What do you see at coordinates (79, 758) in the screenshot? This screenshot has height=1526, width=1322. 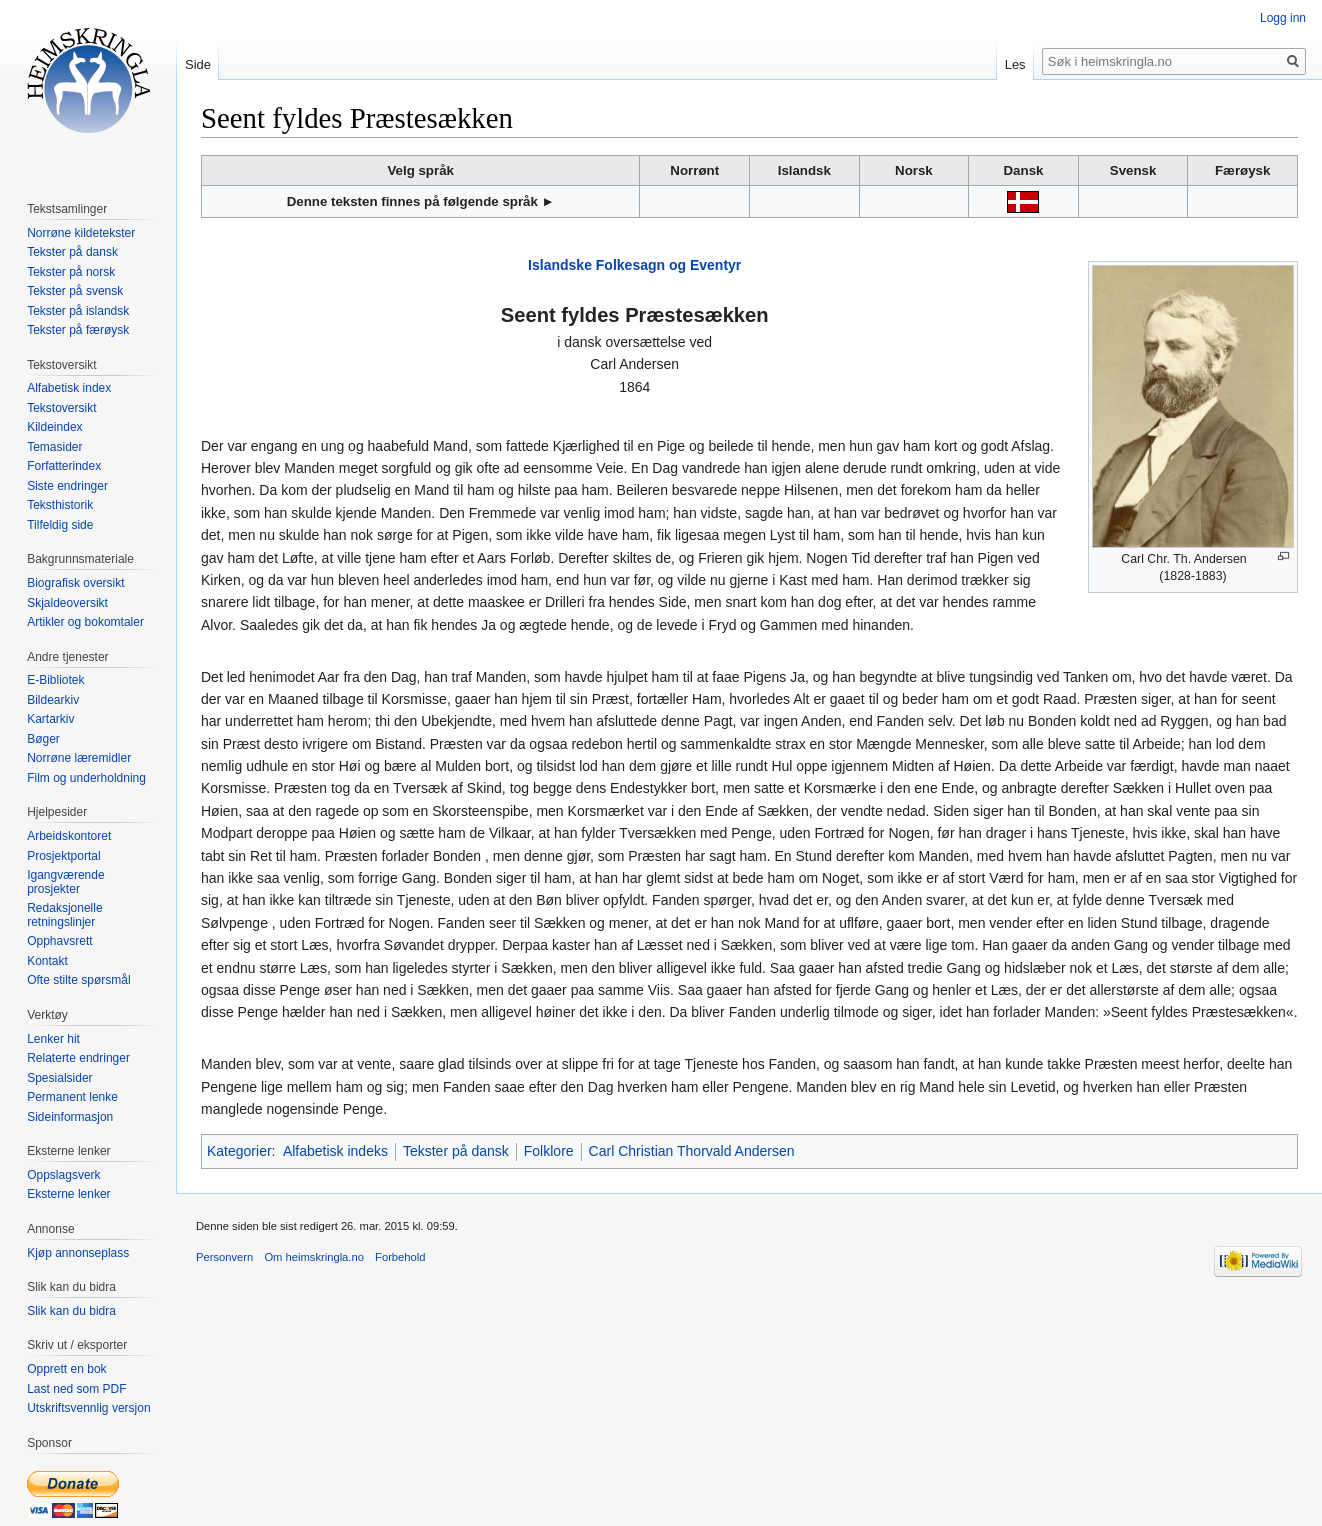 I see `Norrøne læremidler` at bounding box center [79, 758].